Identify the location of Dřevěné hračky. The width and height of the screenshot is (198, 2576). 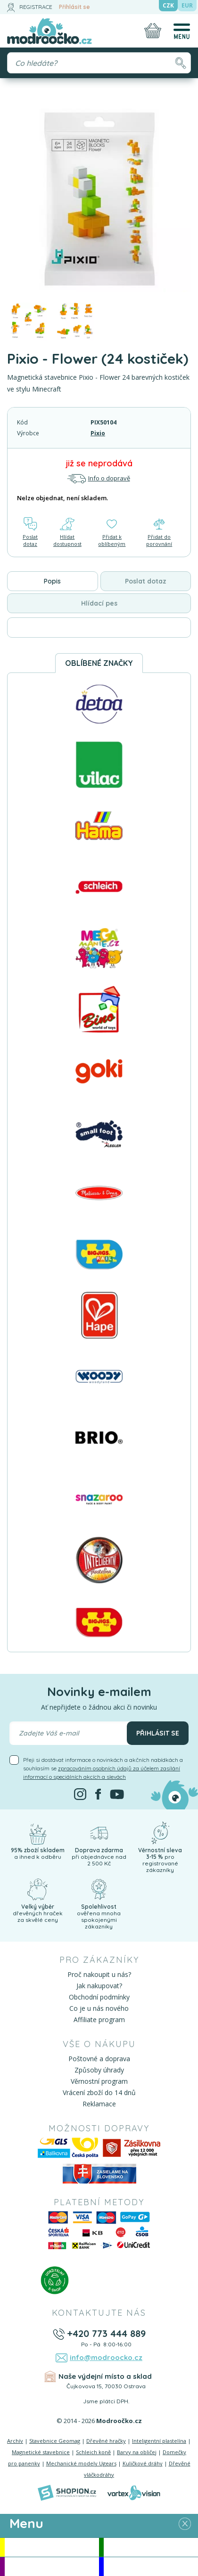
(106, 2440).